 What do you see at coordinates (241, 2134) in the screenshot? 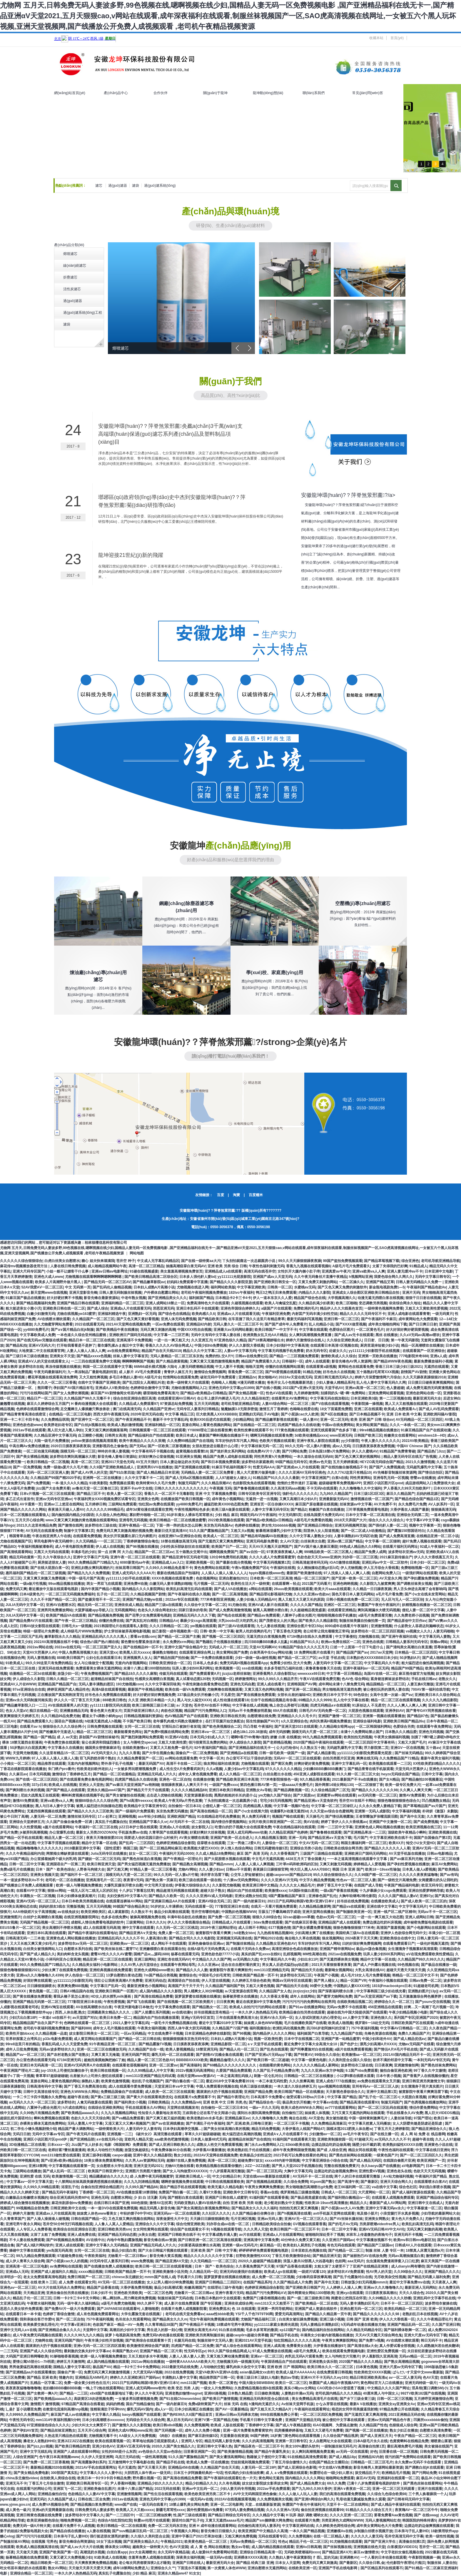
I see `粗大猛烈进出高潮的视频` at bounding box center [241, 2134].